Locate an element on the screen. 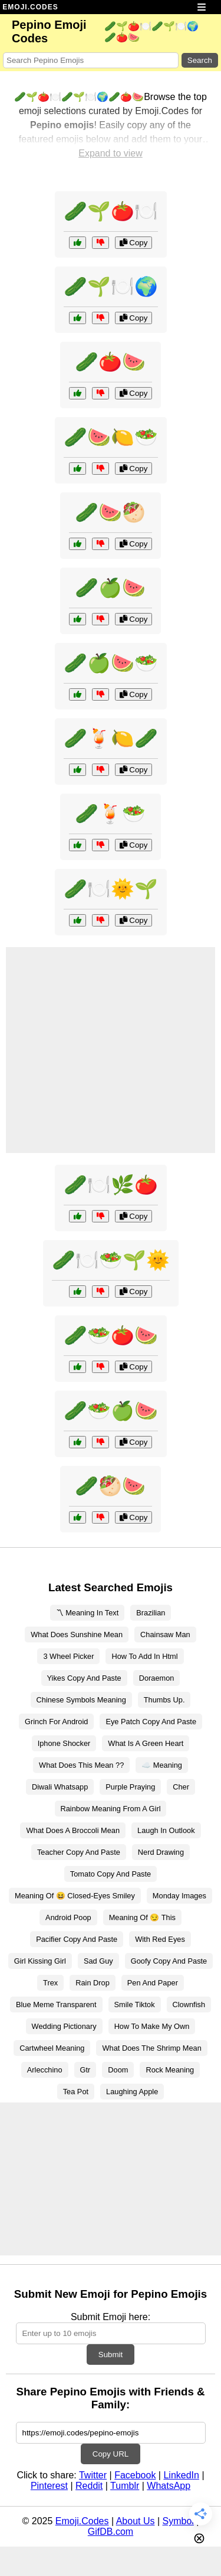 The height and width of the screenshot is (2576, 221). EMOJI.CODES is located at coordinates (30, 7).